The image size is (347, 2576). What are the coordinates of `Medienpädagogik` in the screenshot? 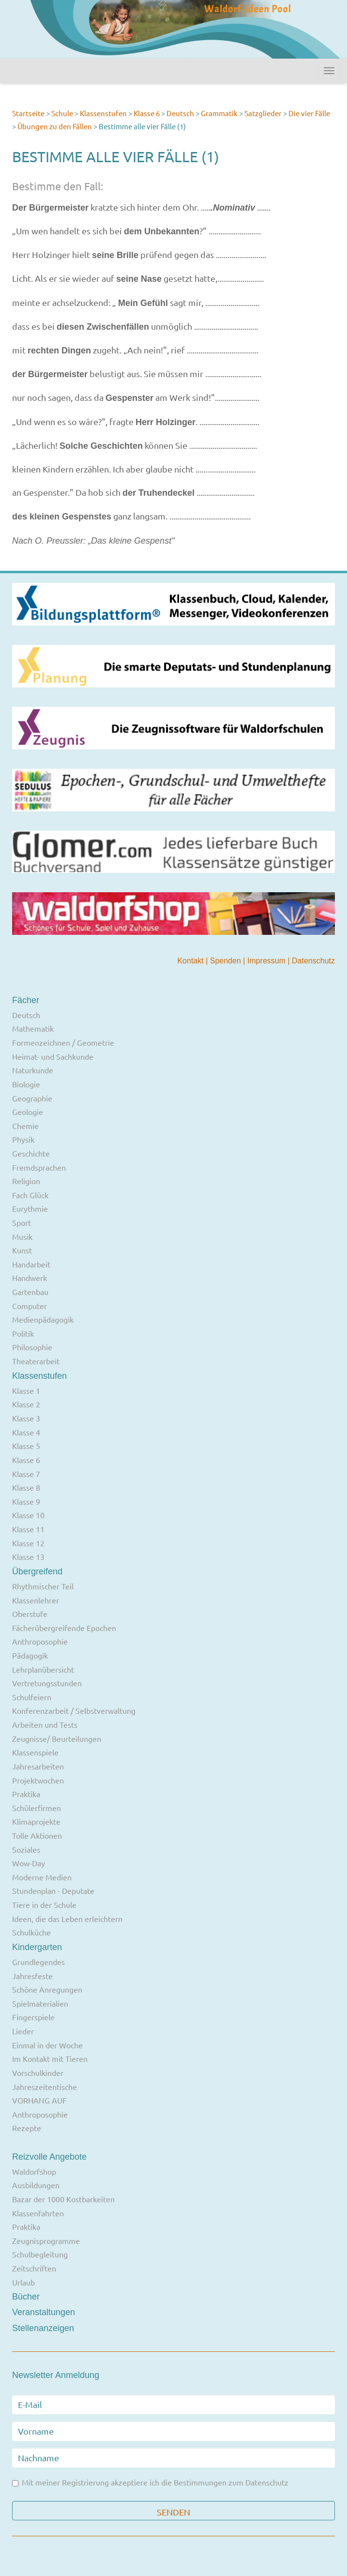 It's located at (43, 1319).